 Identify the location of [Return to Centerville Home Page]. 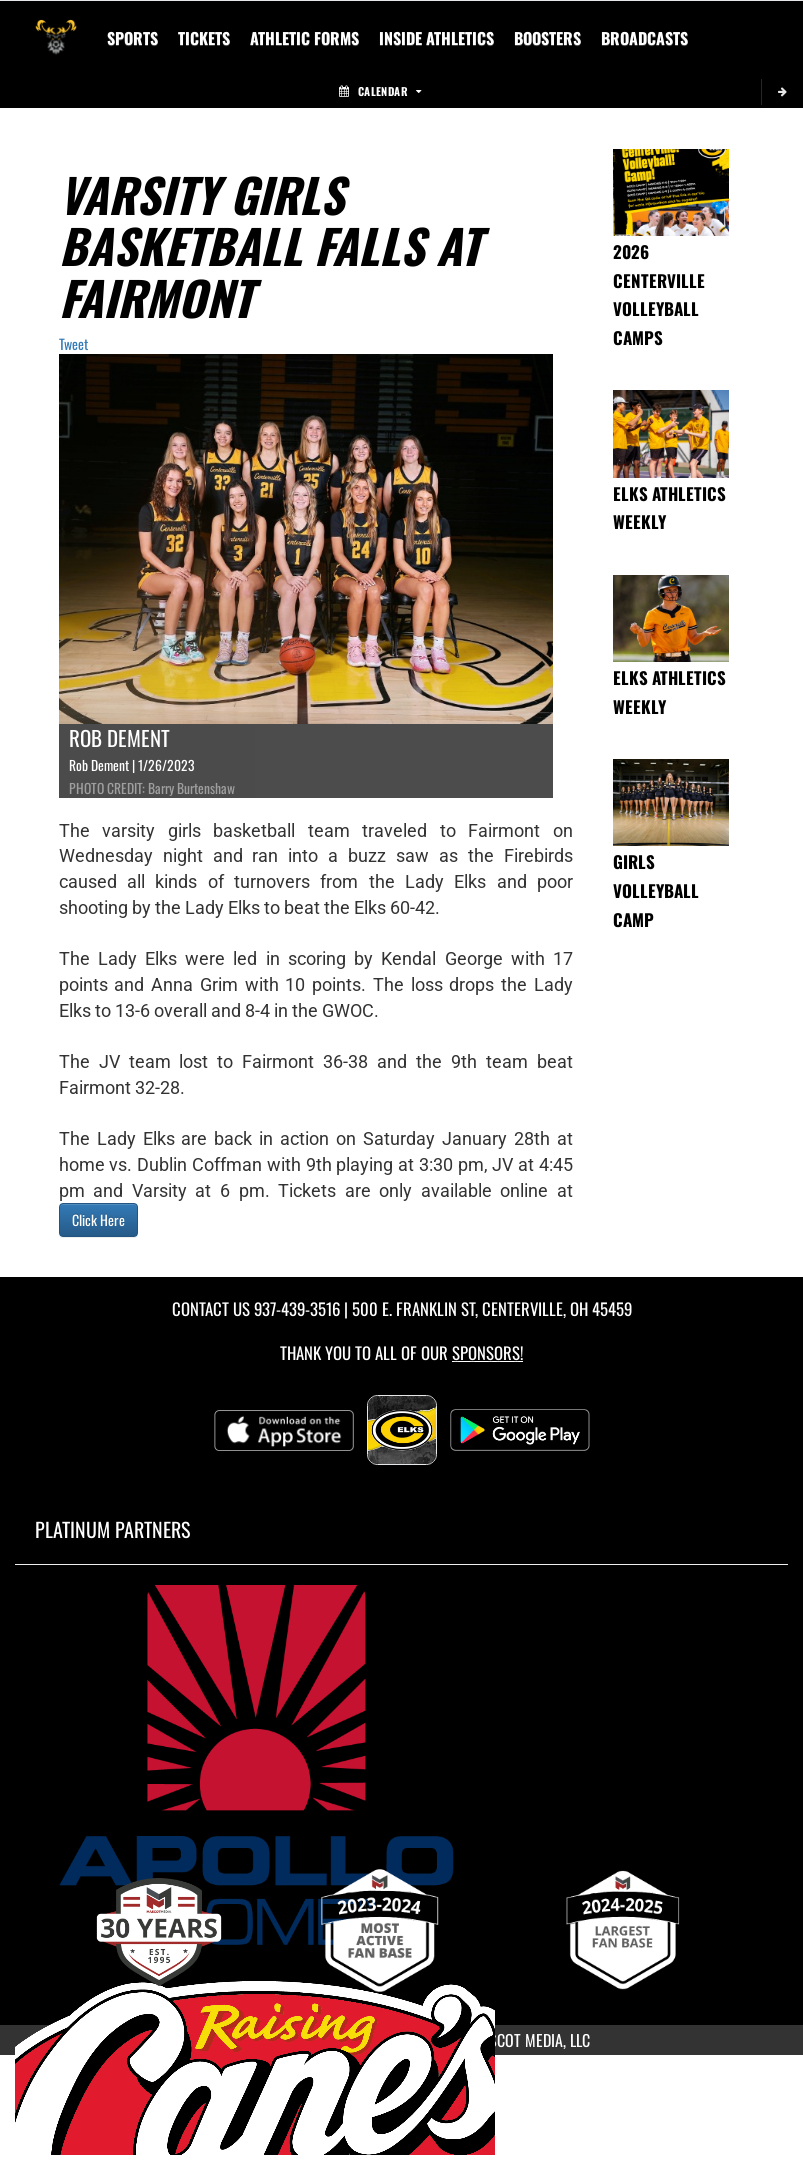
(56, 26).